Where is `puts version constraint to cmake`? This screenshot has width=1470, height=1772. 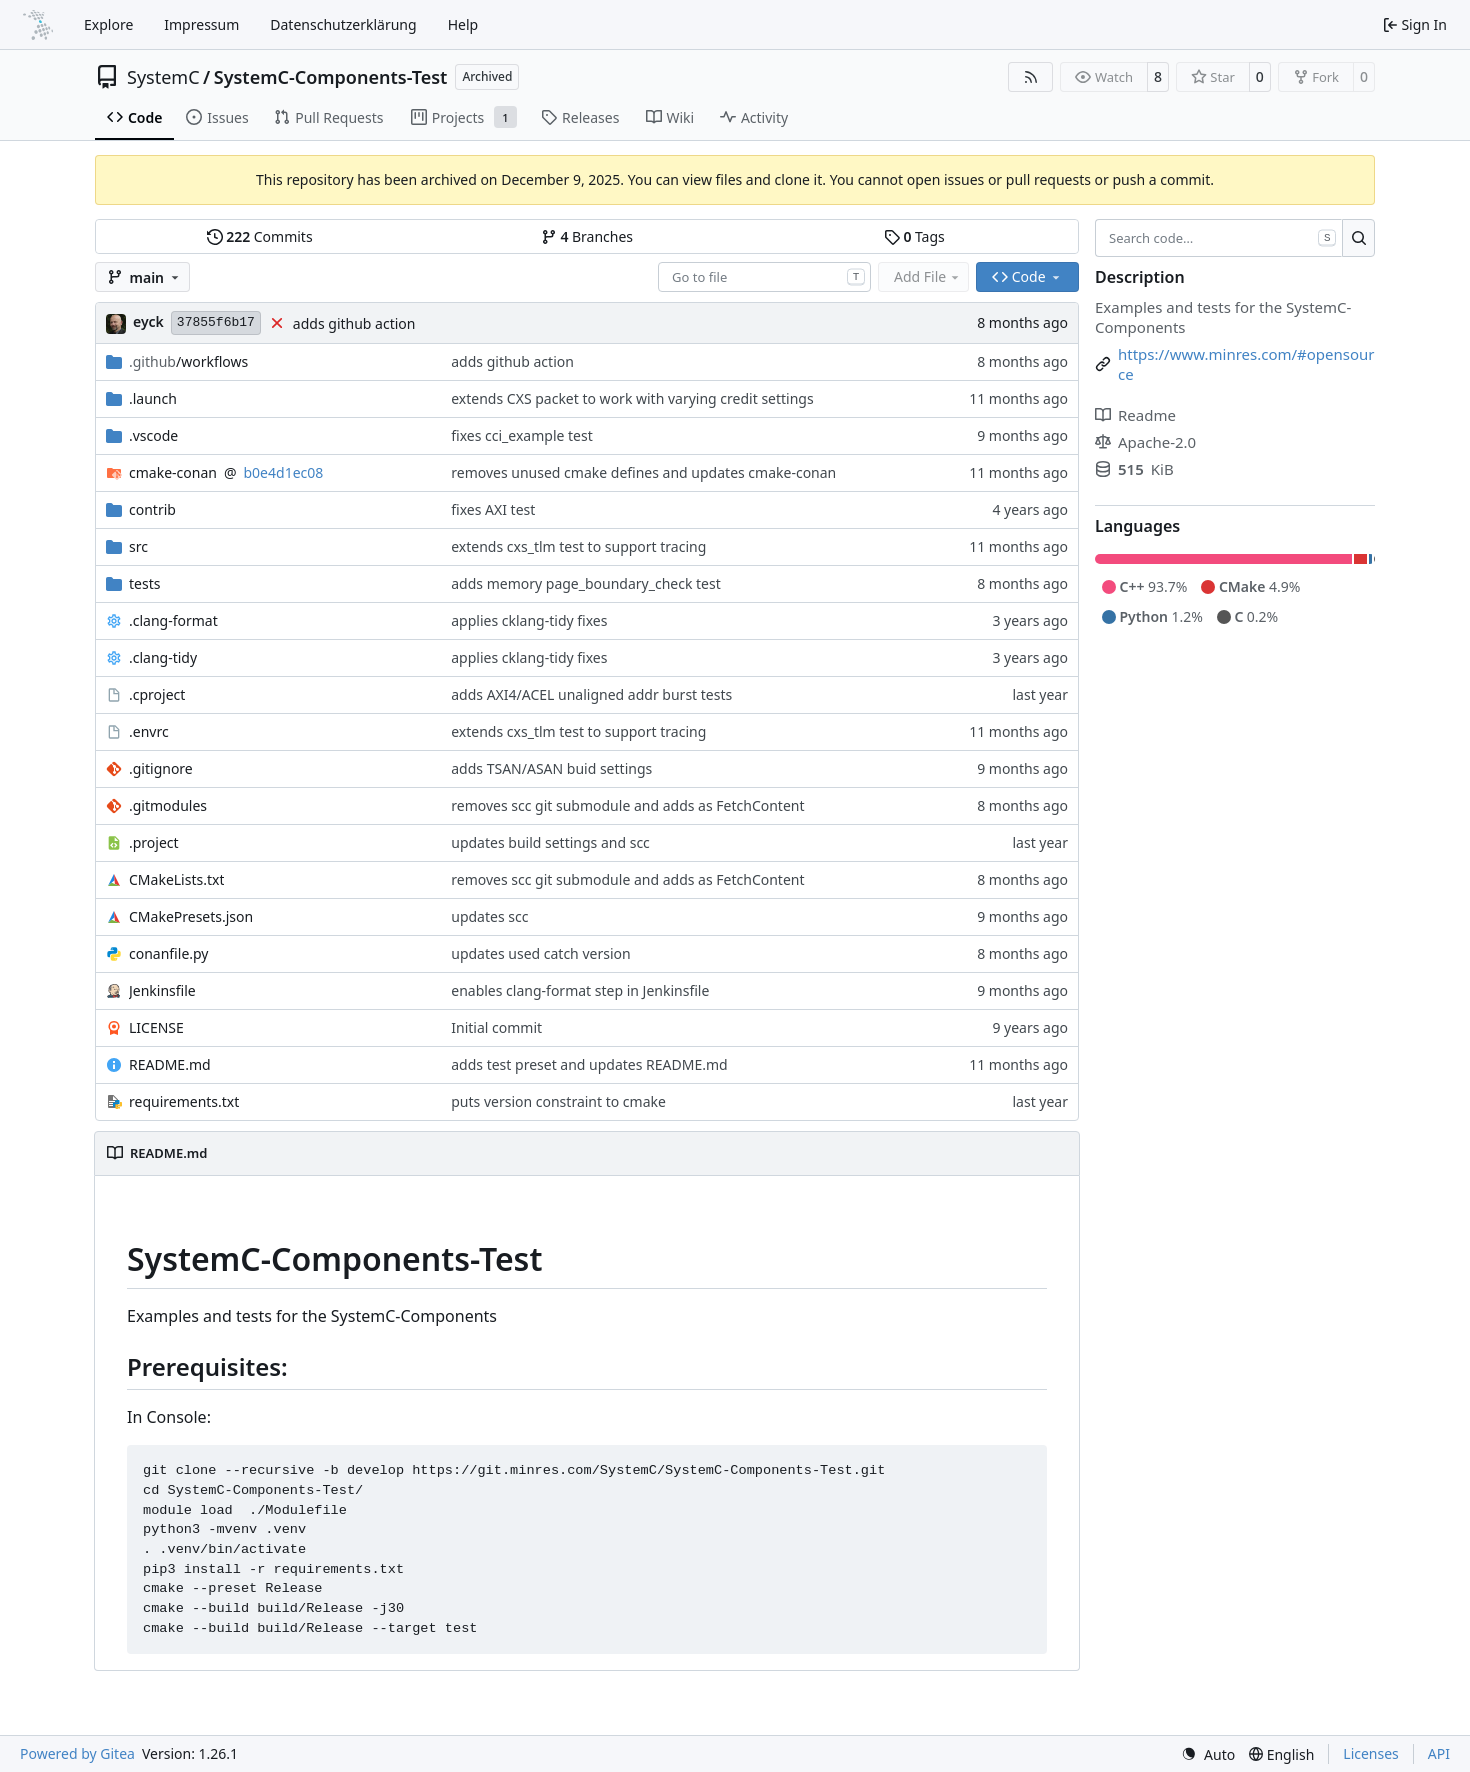
puts version constraint to cmake is located at coordinates (558, 1101).